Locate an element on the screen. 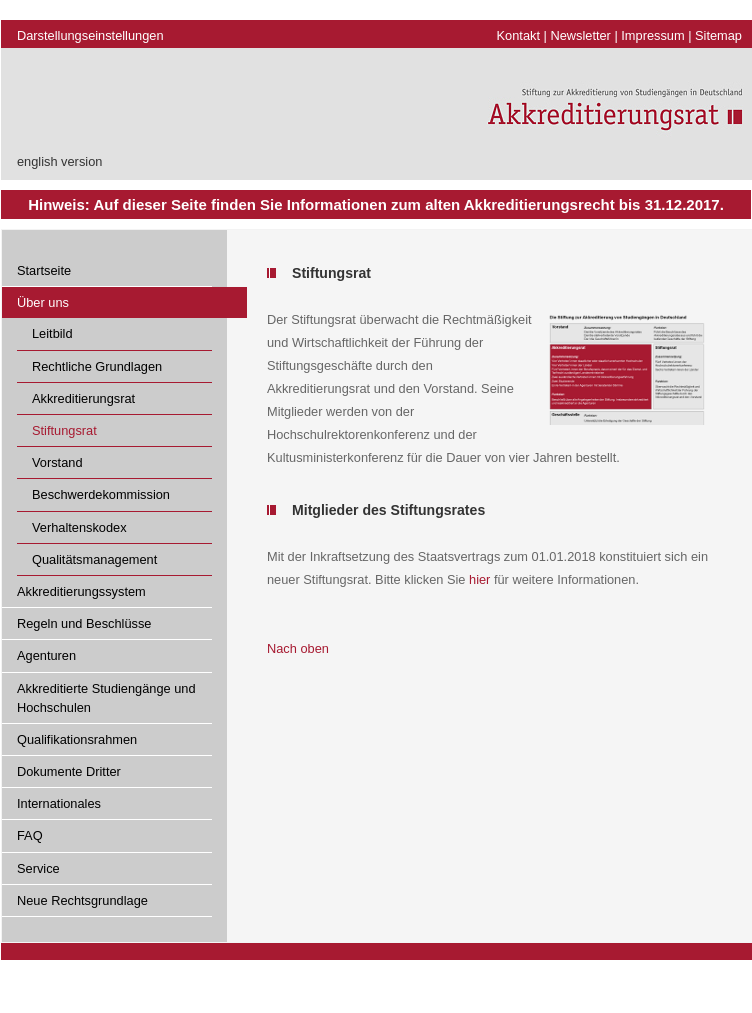 The image size is (752, 1013). Vorstand is located at coordinates (57, 462).